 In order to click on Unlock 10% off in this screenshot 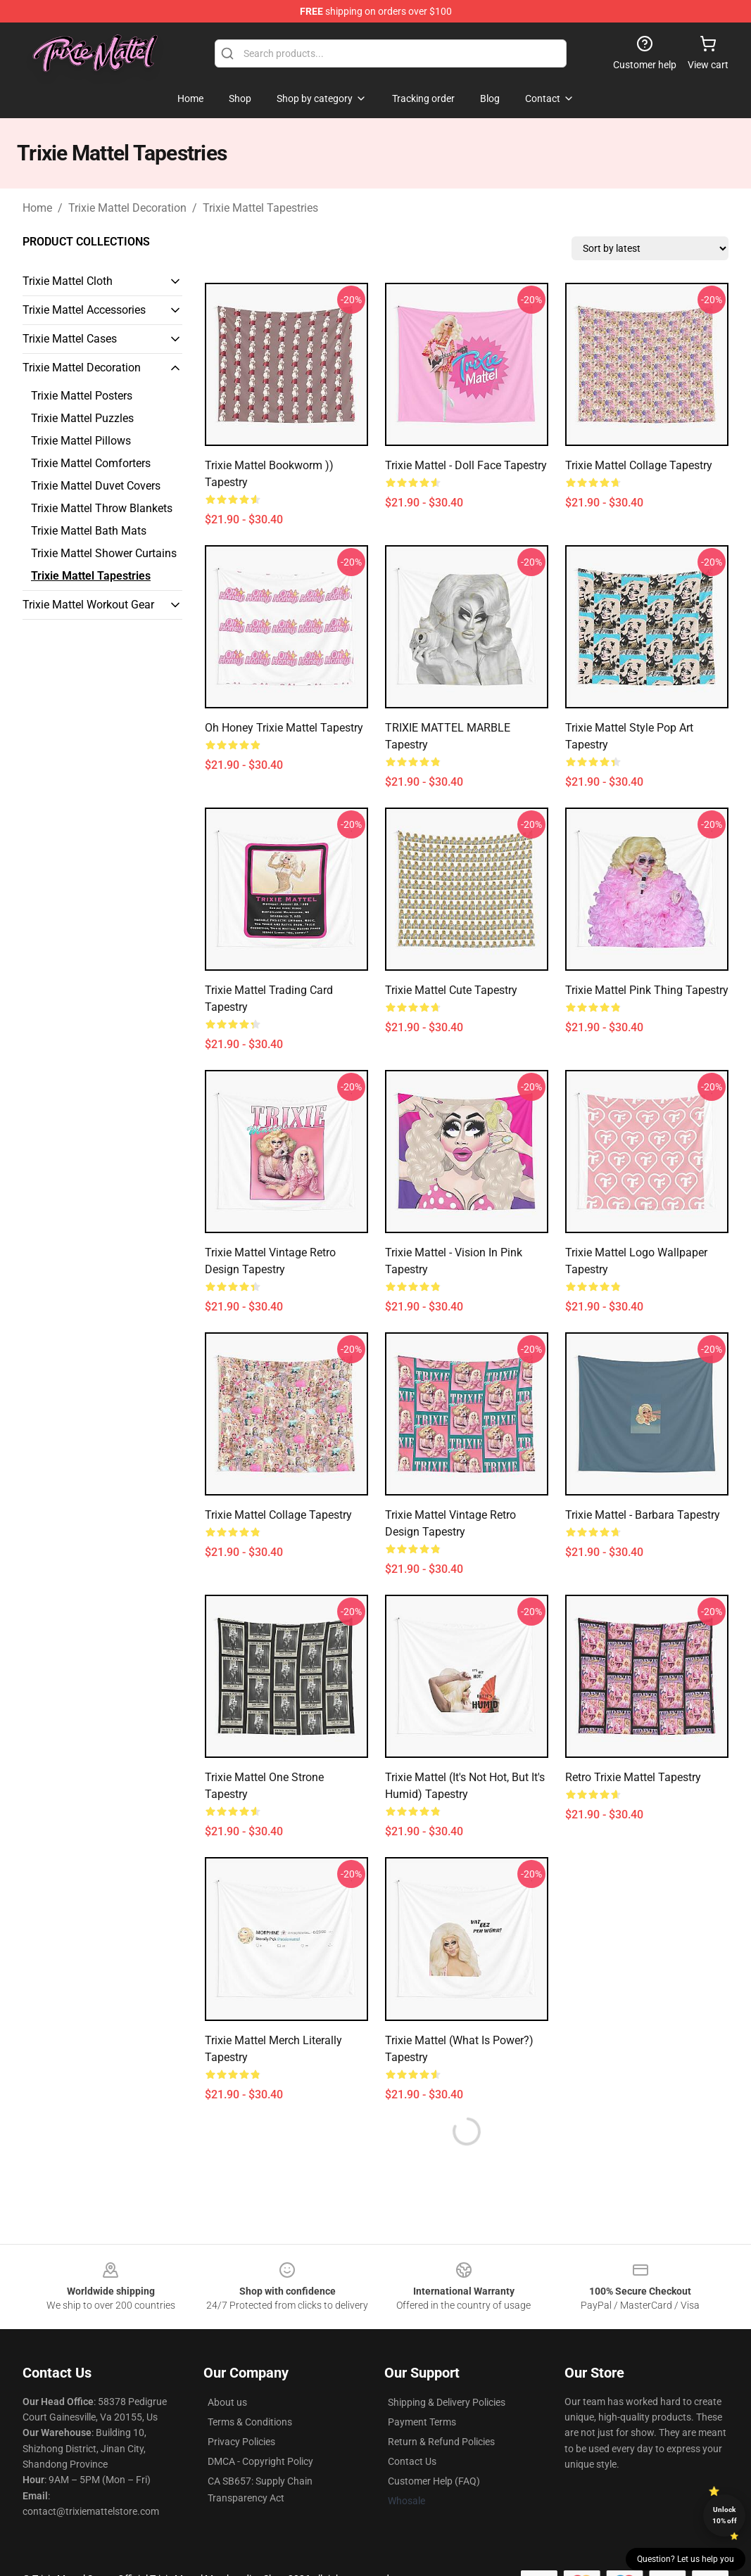, I will do `click(724, 2515)`.